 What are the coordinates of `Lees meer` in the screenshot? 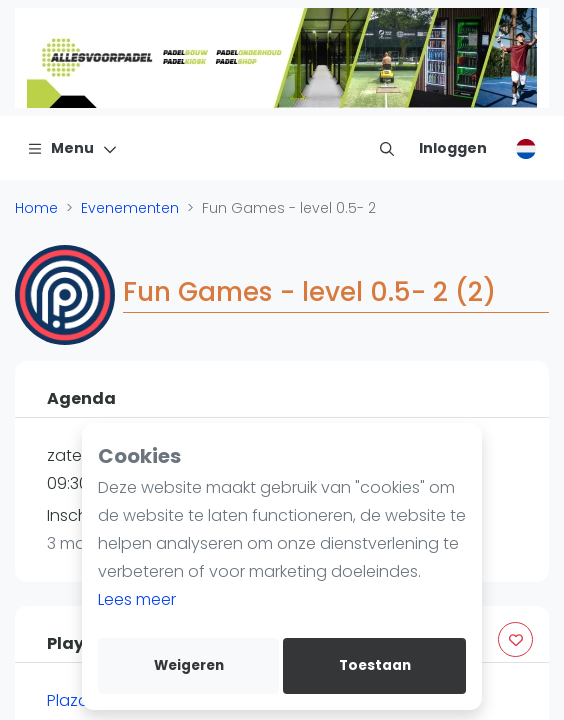 It's located at (137, 599).